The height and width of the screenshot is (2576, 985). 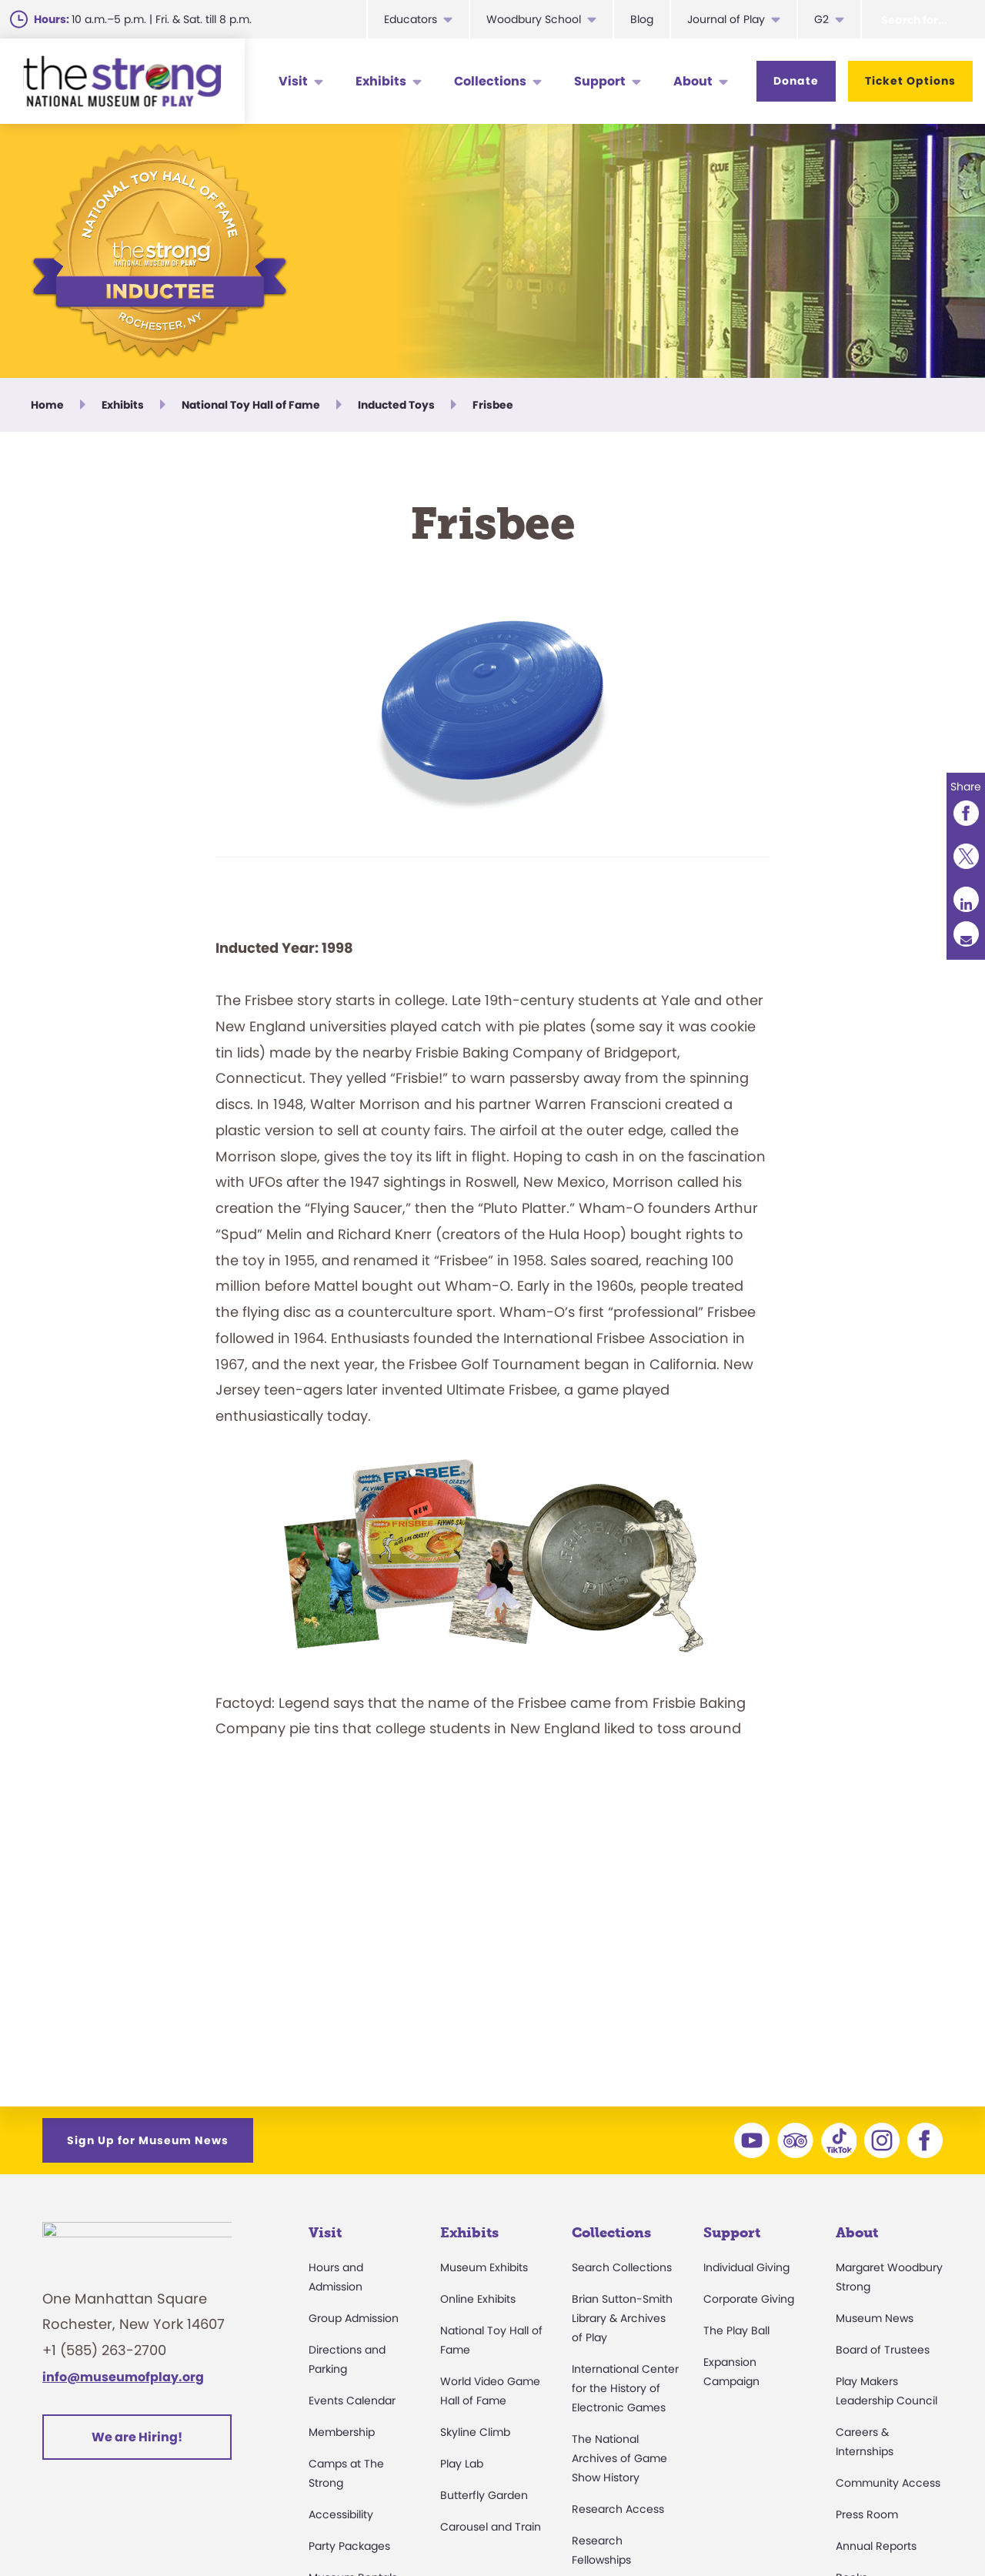 I want to click on Corporate Giving, so click(x=748, y=2299).